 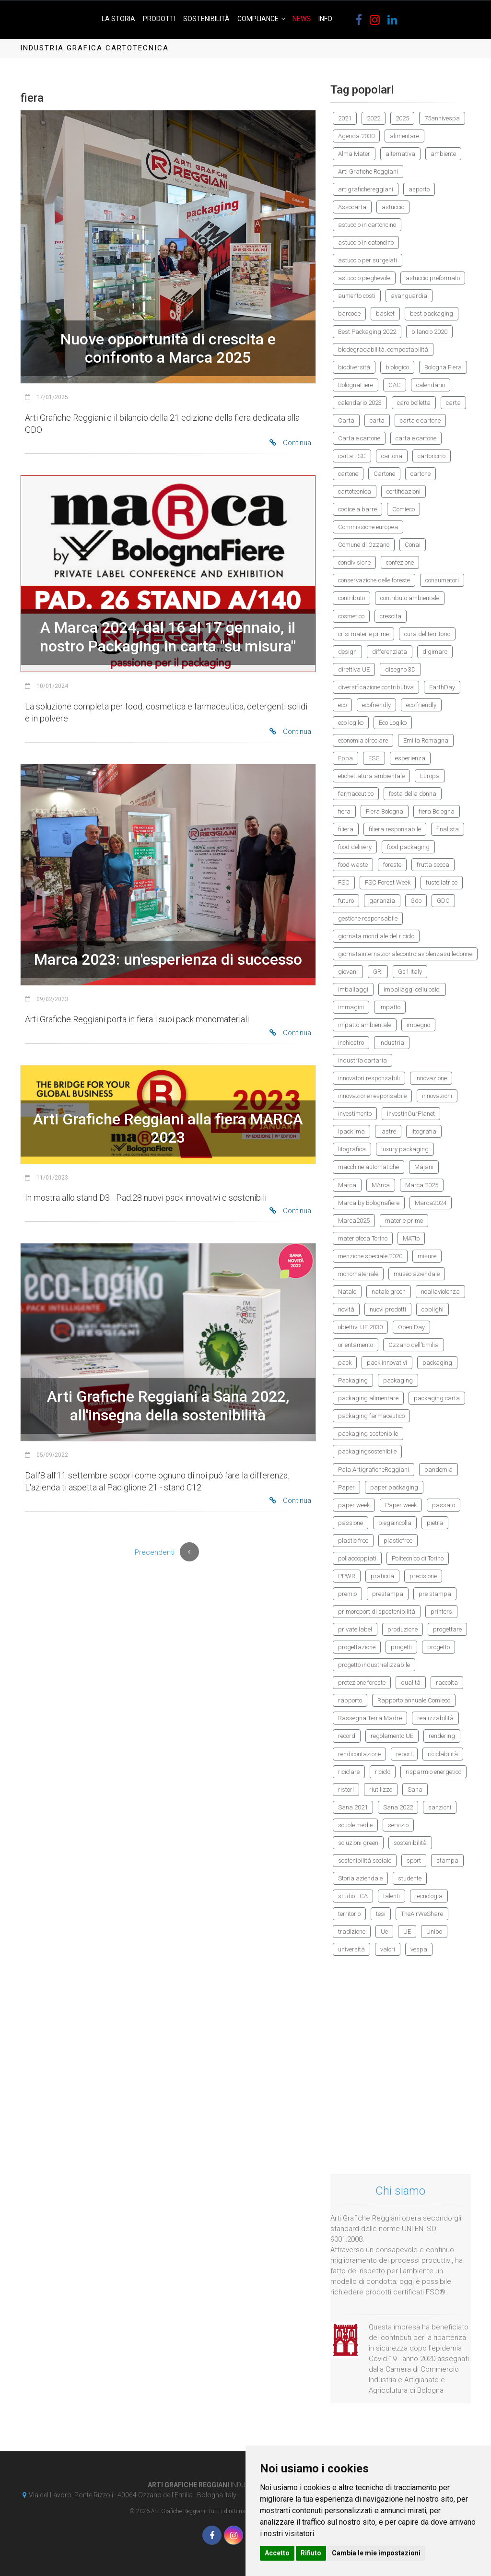 I want to click on Gs1 Italy, so click(x=410, y=971).